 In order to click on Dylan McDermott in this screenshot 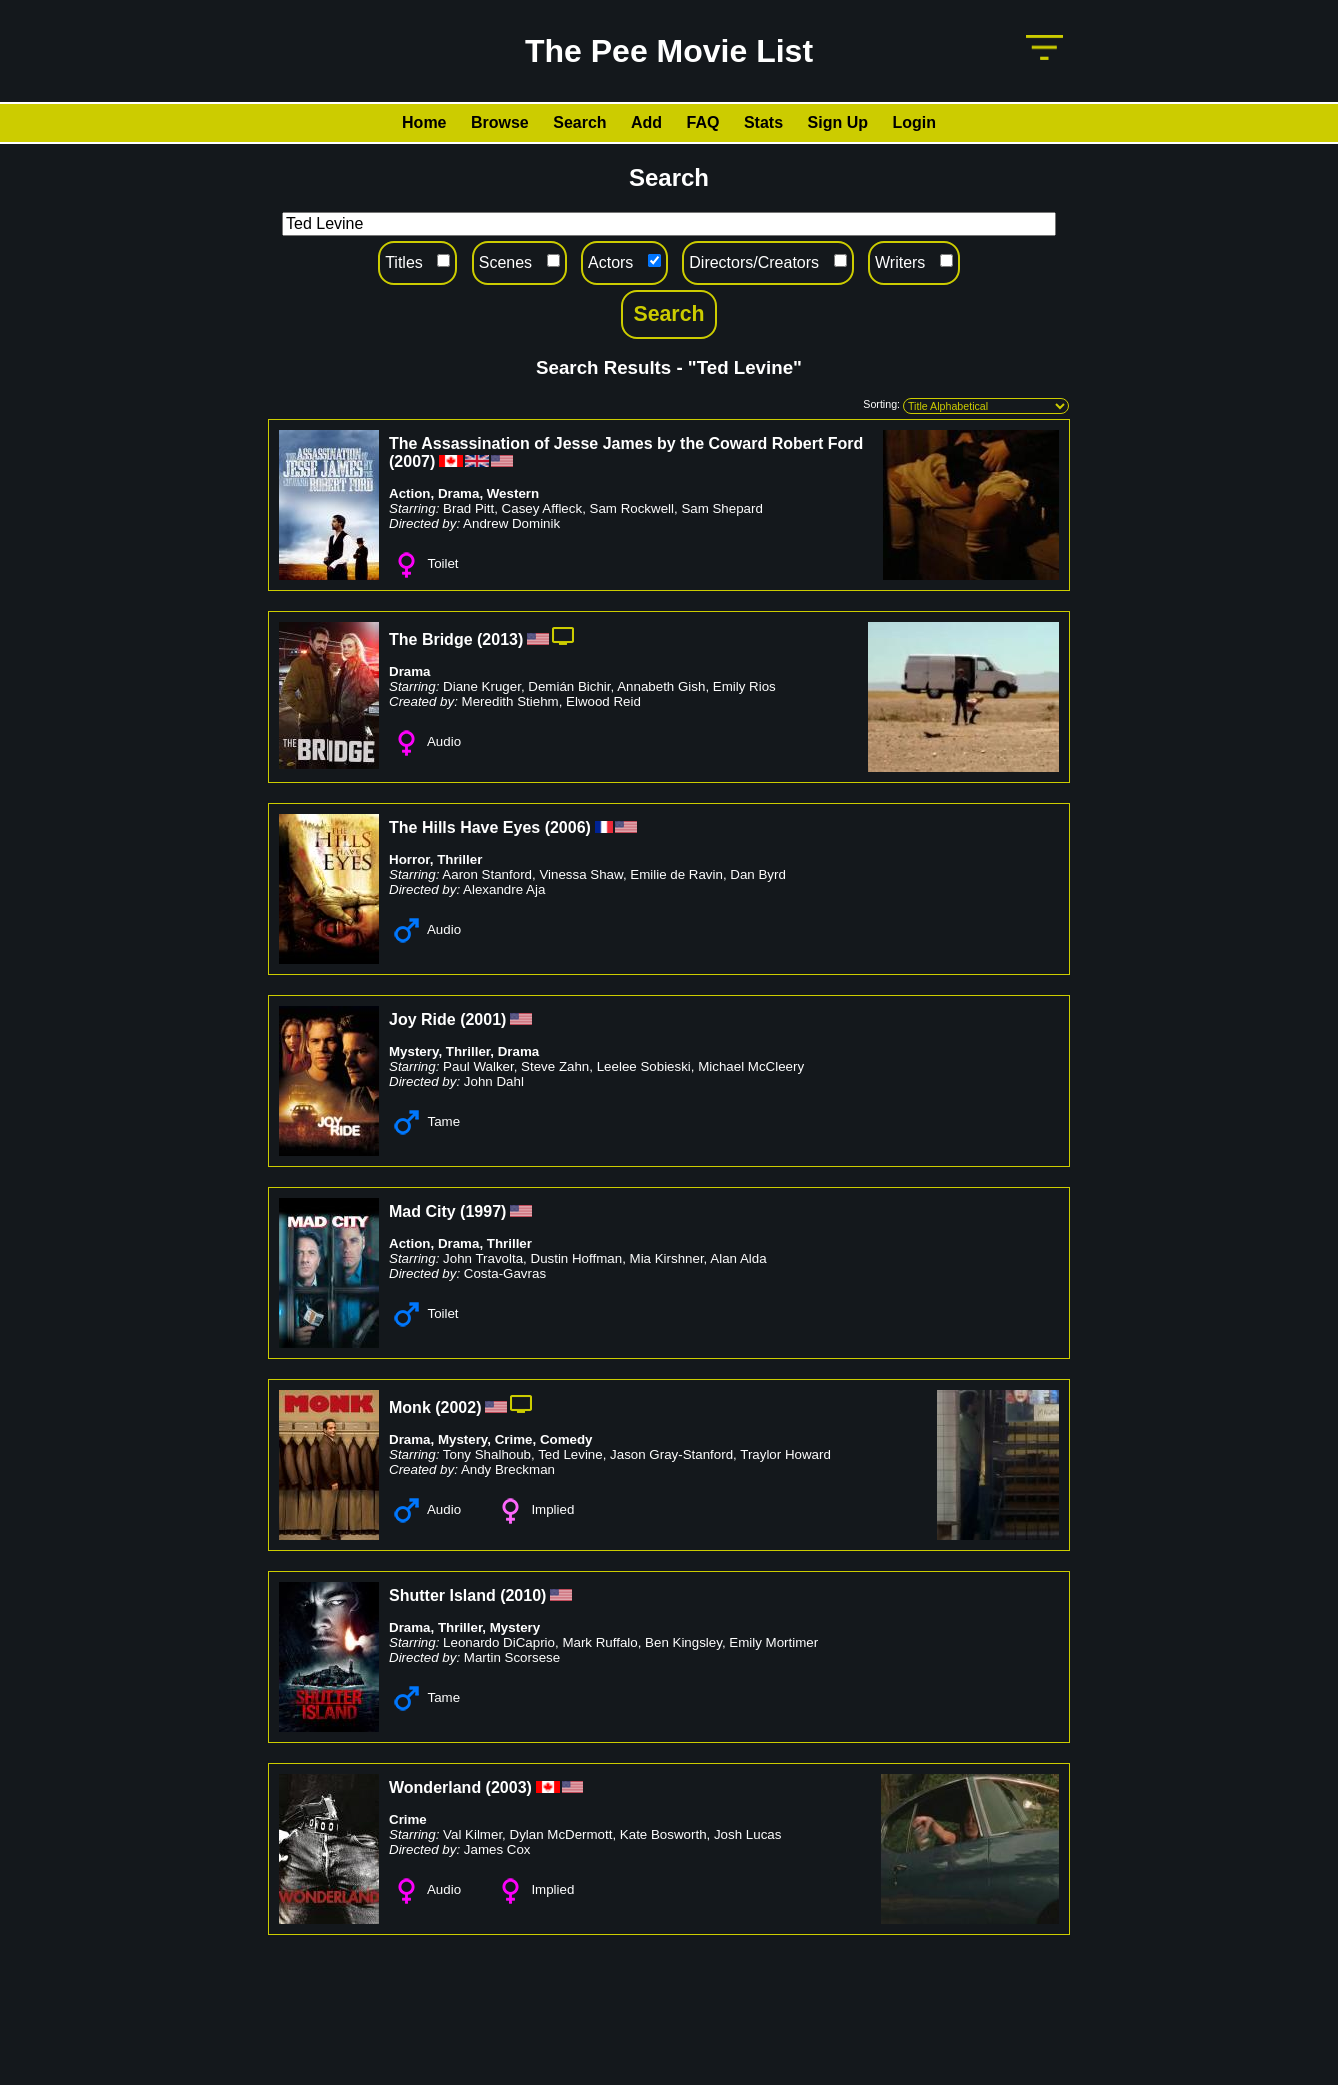, I will do `click(561, 1834)`.